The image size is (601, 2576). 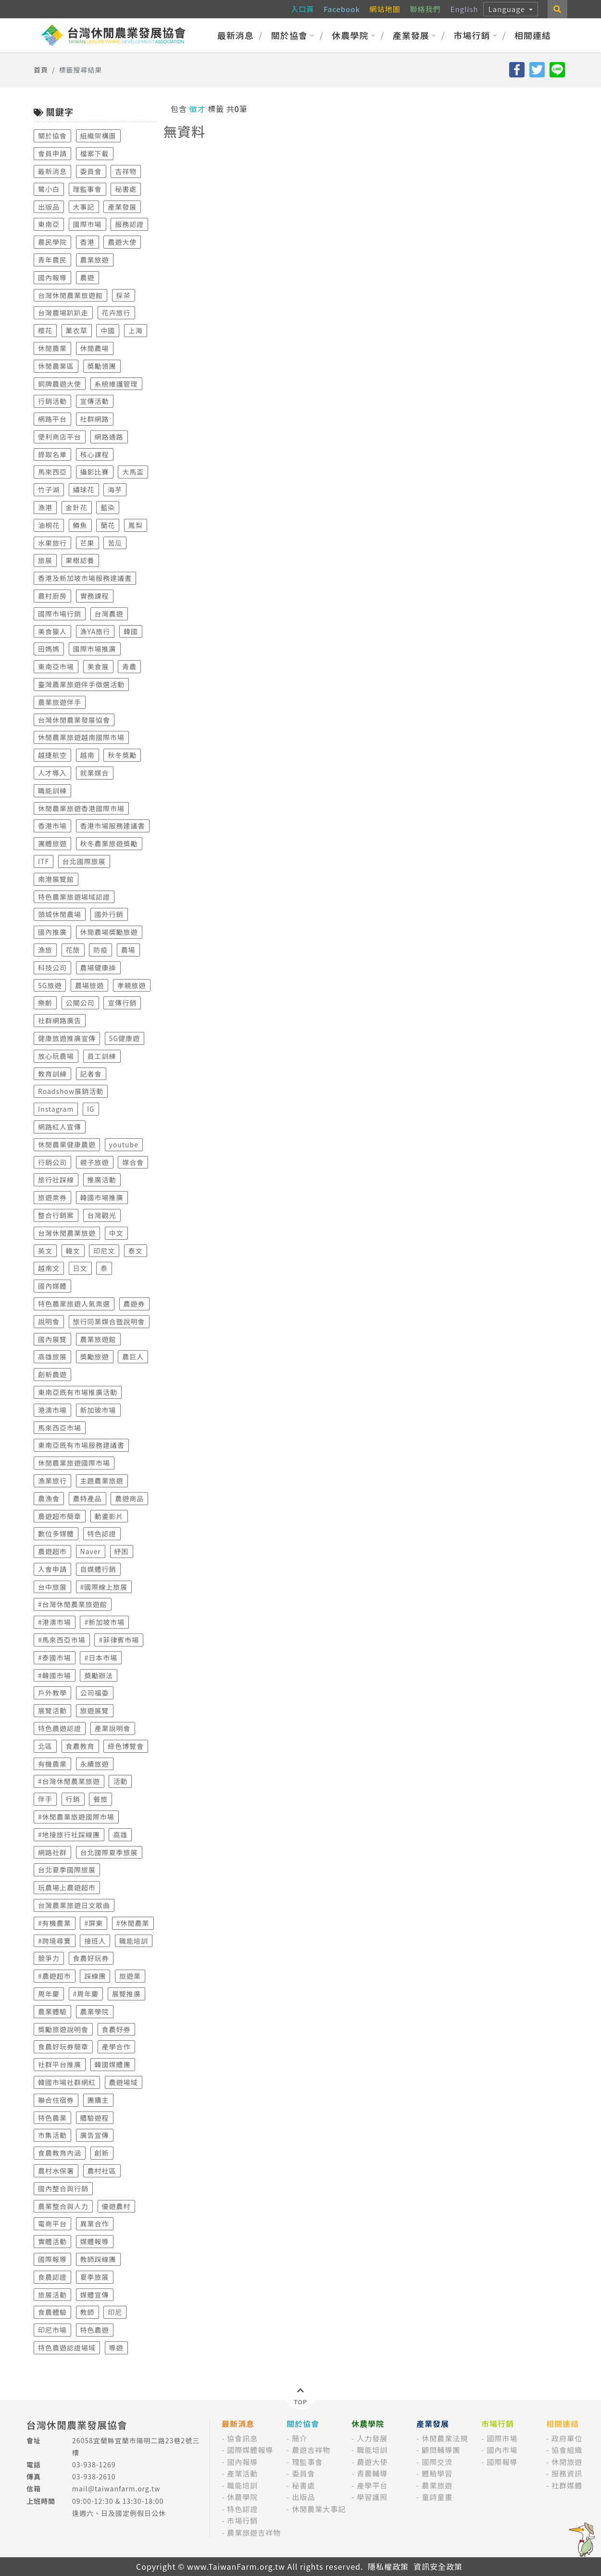 I want to click on 親子旅遊, so click(x=94, y=1162).